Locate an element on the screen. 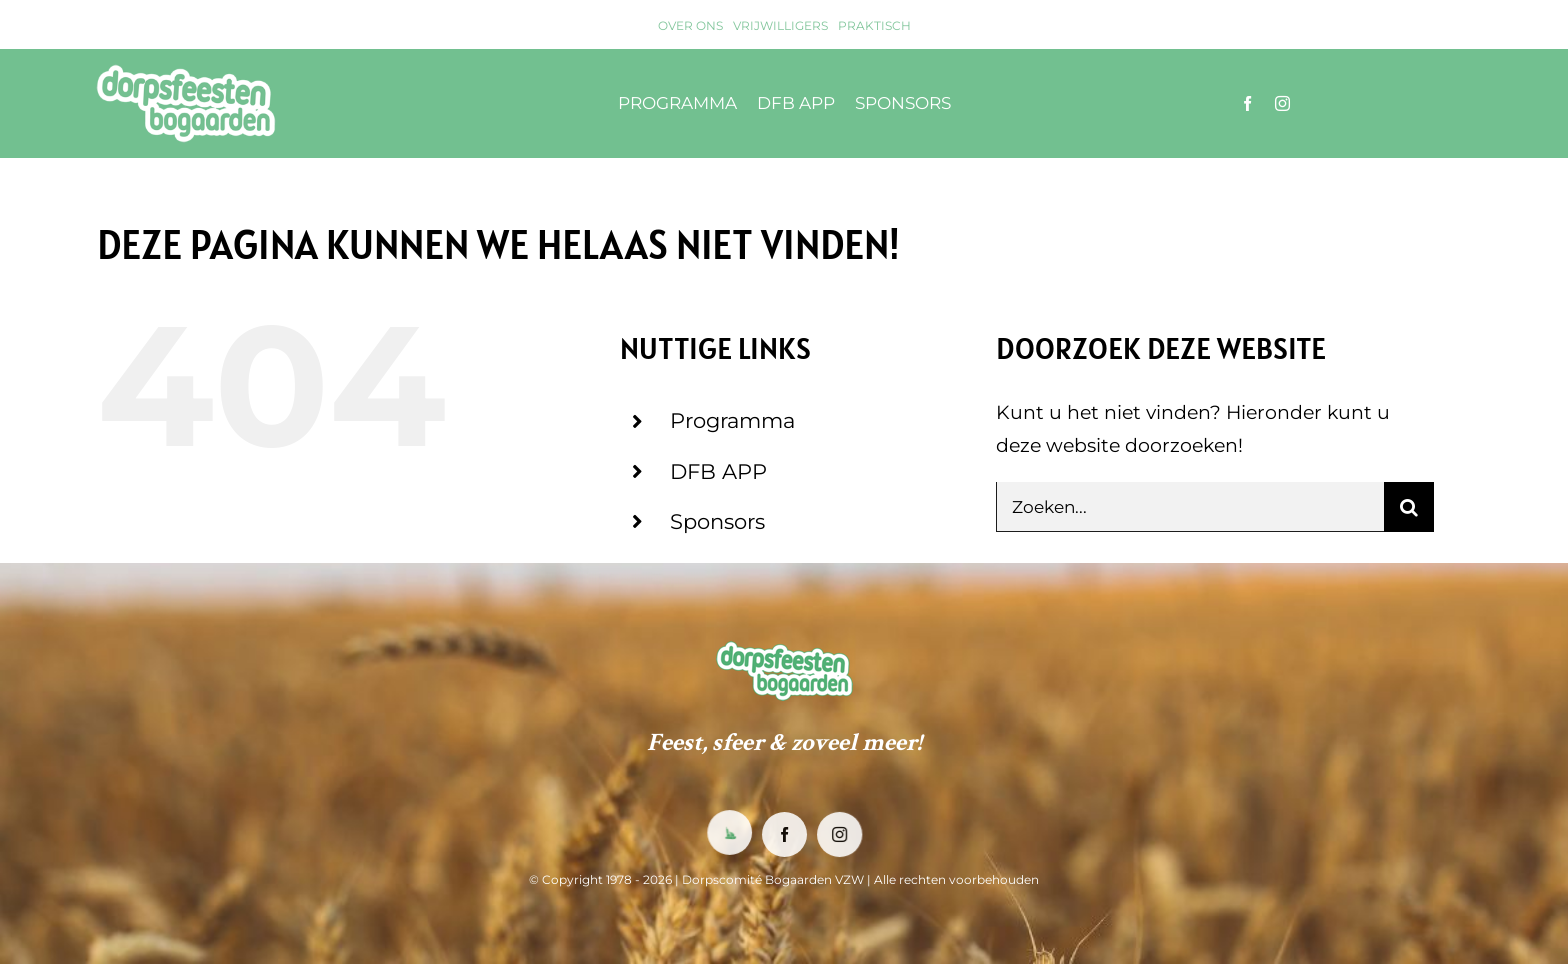 The image size is (1568, 964). [instagram] is located at coordinates (1282, 103).